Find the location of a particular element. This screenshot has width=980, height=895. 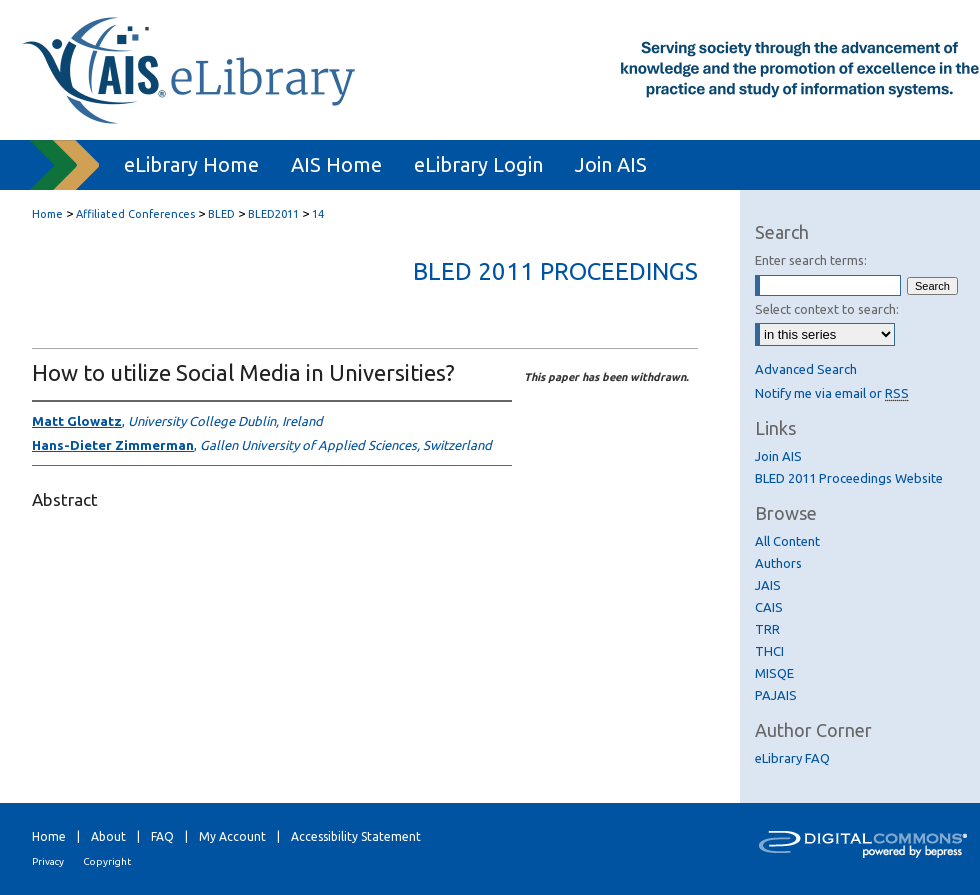

TRR is located at coordinates (767, 629).